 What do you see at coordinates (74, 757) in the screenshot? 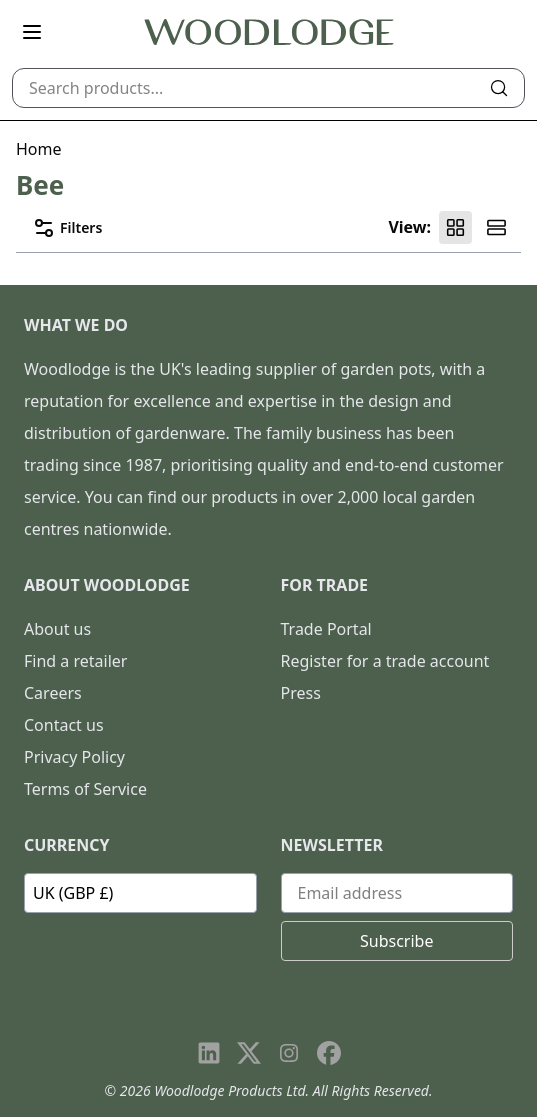
I see `Privacy Policy` at bounding box center [74, 757].